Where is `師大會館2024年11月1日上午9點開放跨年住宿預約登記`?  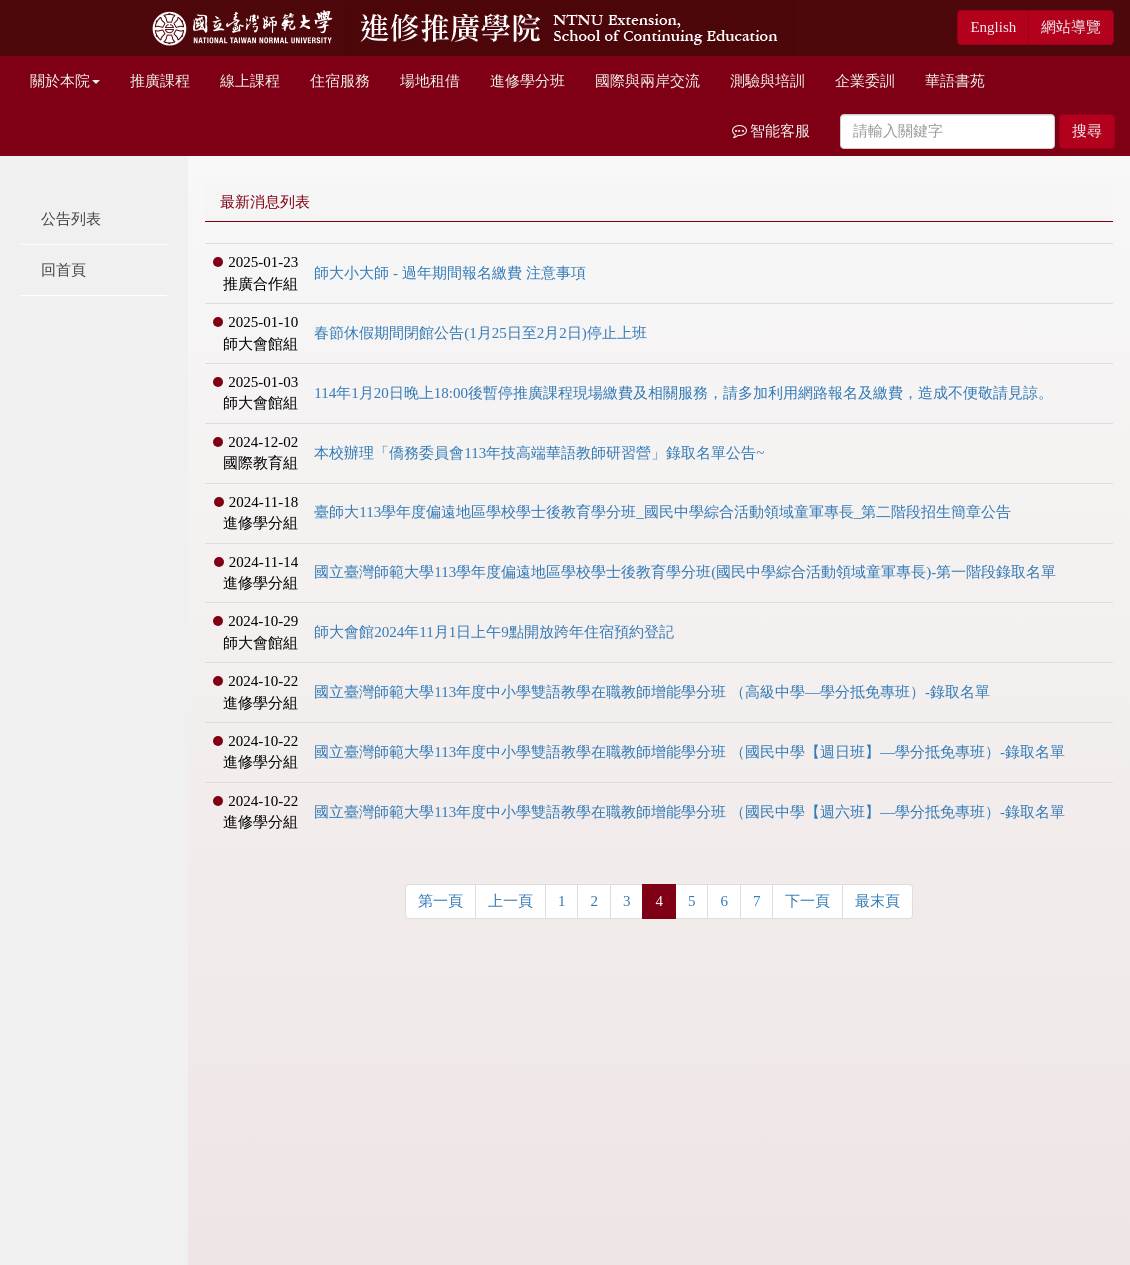 師大會館2024年11月1日上午9點開放跨年住宿預約登記 is located at coordinates (493, 632).